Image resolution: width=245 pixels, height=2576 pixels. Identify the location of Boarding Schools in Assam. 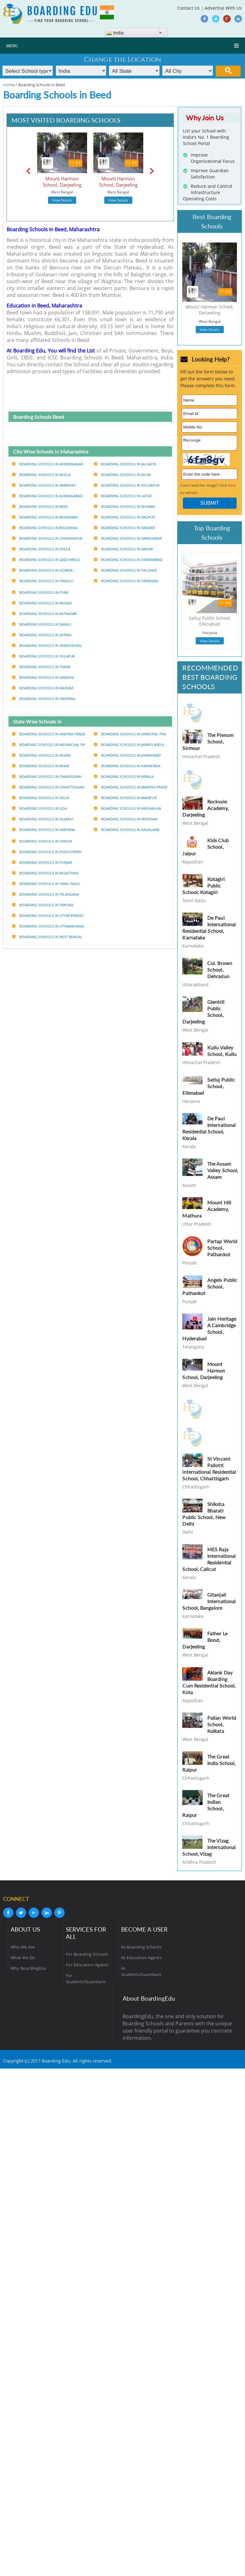
(41, 755).